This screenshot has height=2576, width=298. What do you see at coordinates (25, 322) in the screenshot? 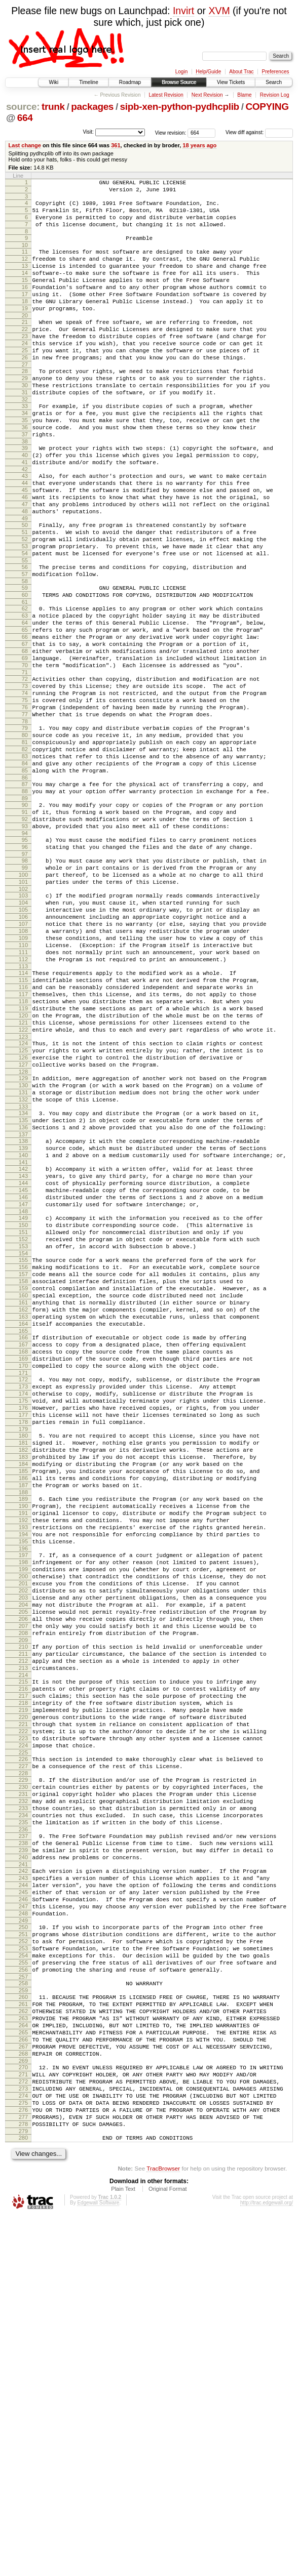
I see `18` at bounding box center [25, 322].